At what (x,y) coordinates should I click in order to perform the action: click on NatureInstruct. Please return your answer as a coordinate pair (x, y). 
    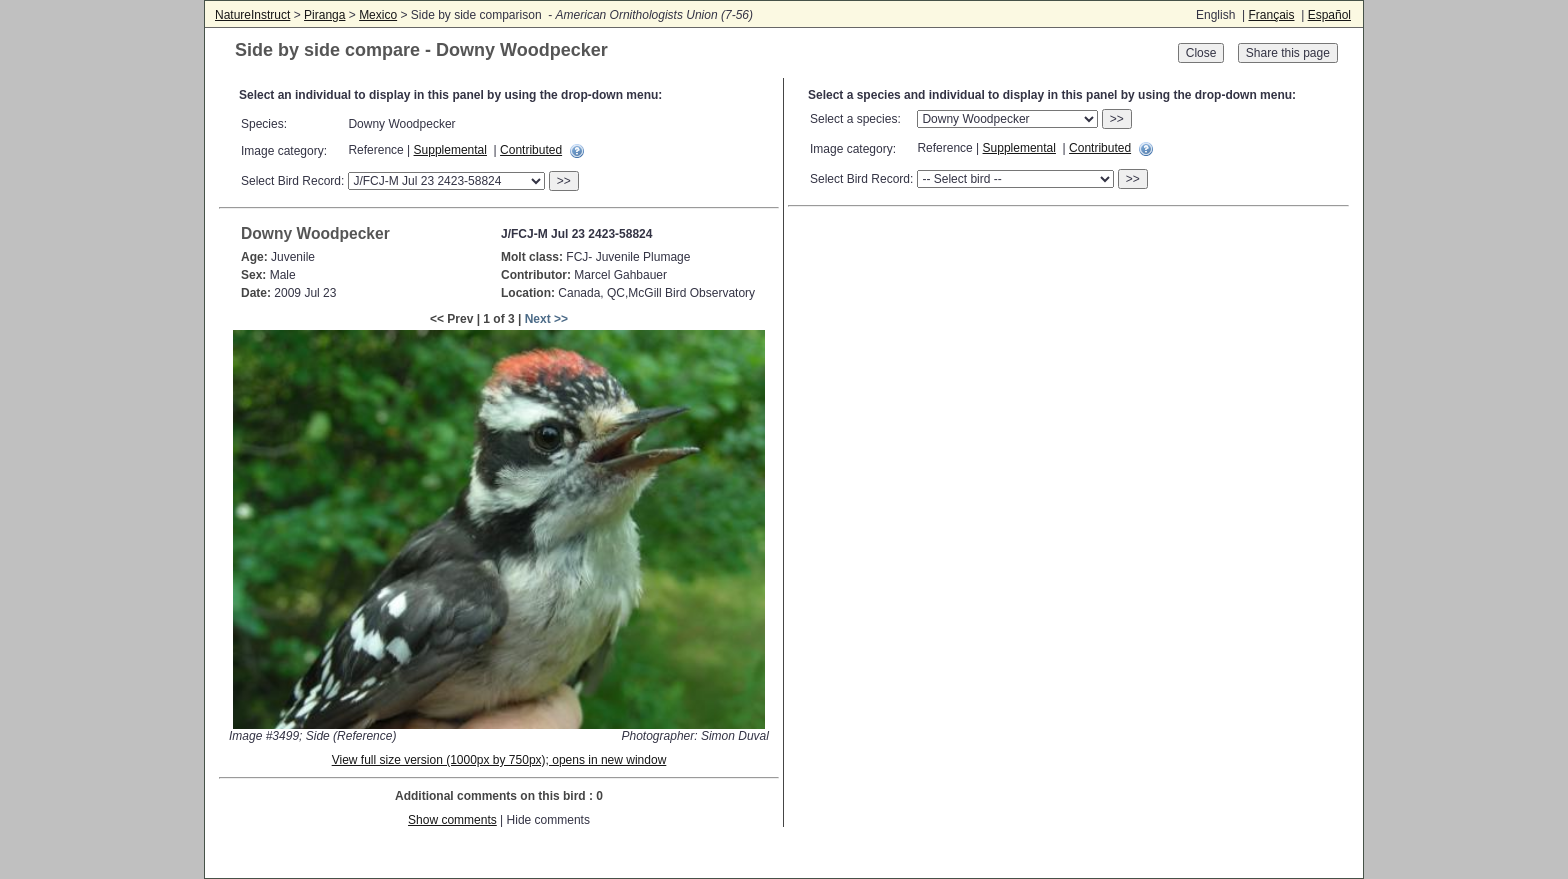
    Looking at the image, I should click on (252, 15).